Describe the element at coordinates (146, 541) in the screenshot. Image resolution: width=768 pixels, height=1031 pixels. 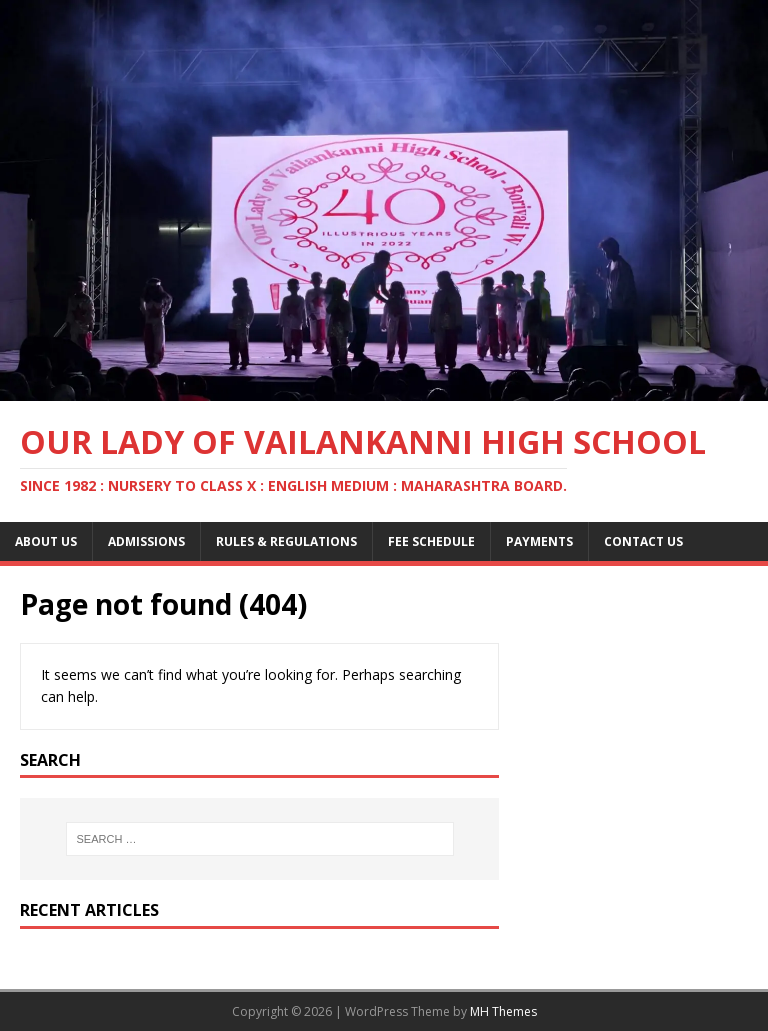
I see `Admissions` at that location.